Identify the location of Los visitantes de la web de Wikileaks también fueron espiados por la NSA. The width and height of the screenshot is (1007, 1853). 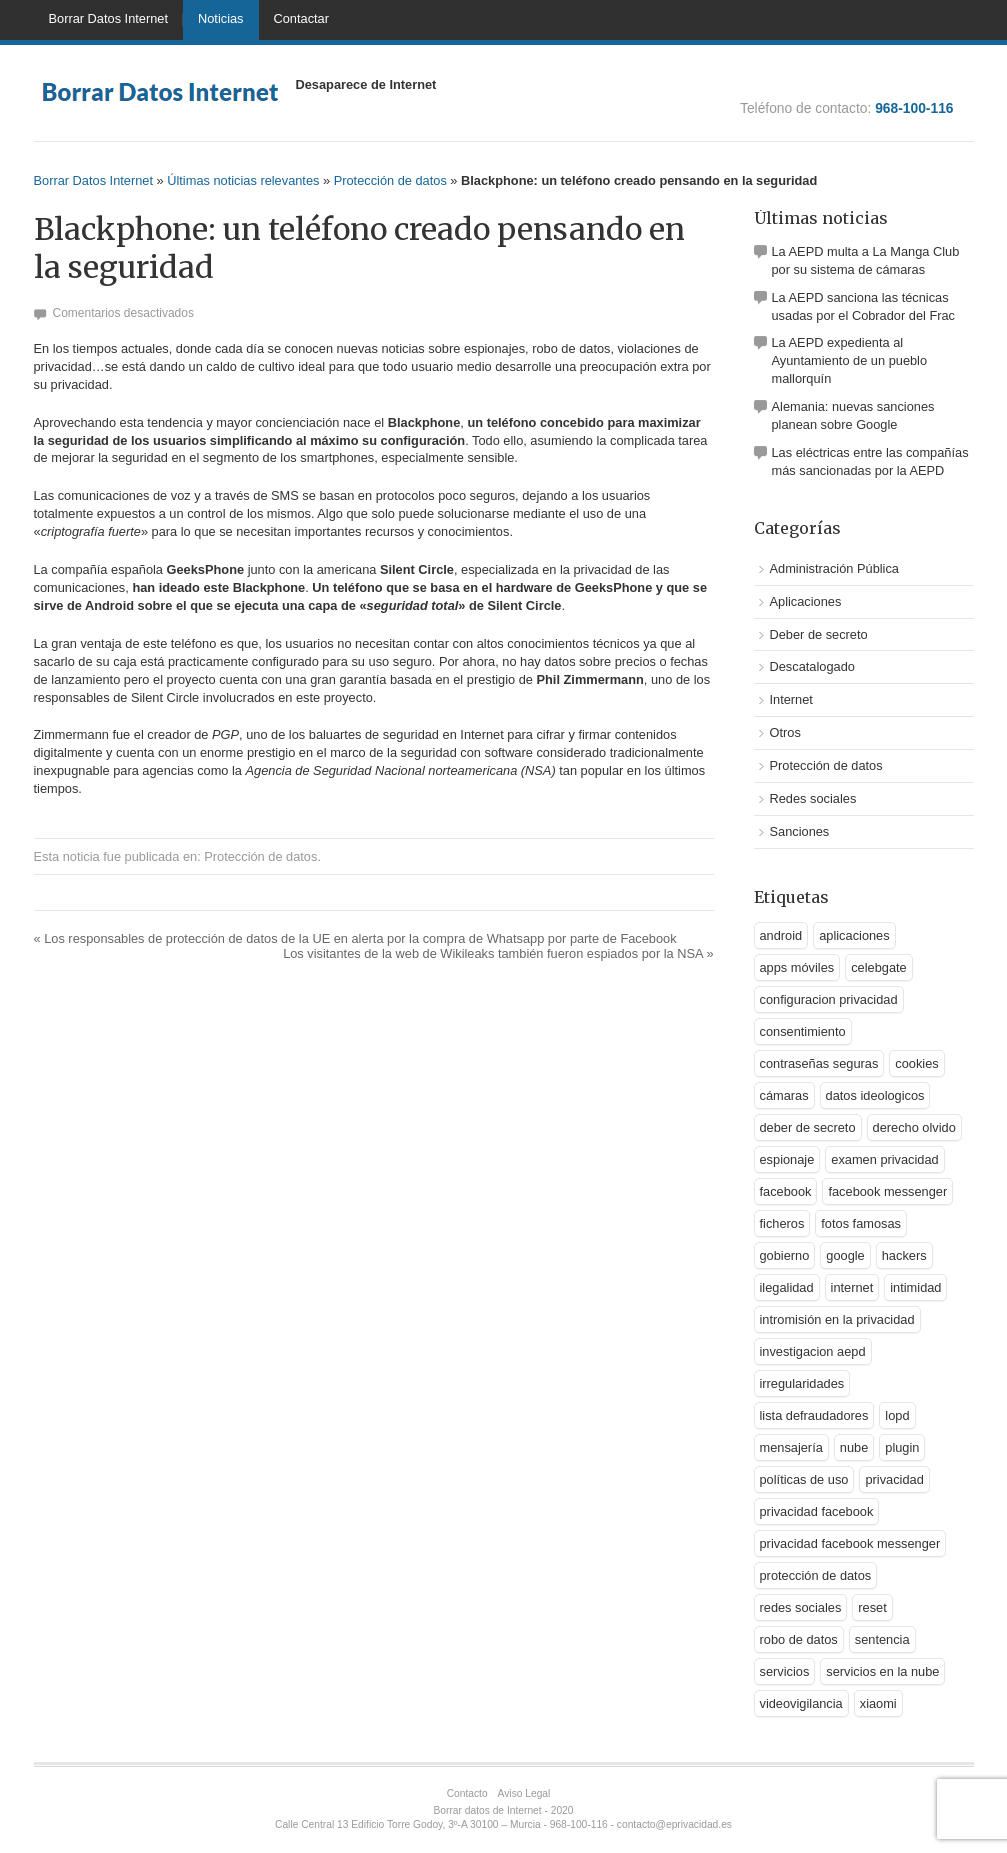
(498, 953).